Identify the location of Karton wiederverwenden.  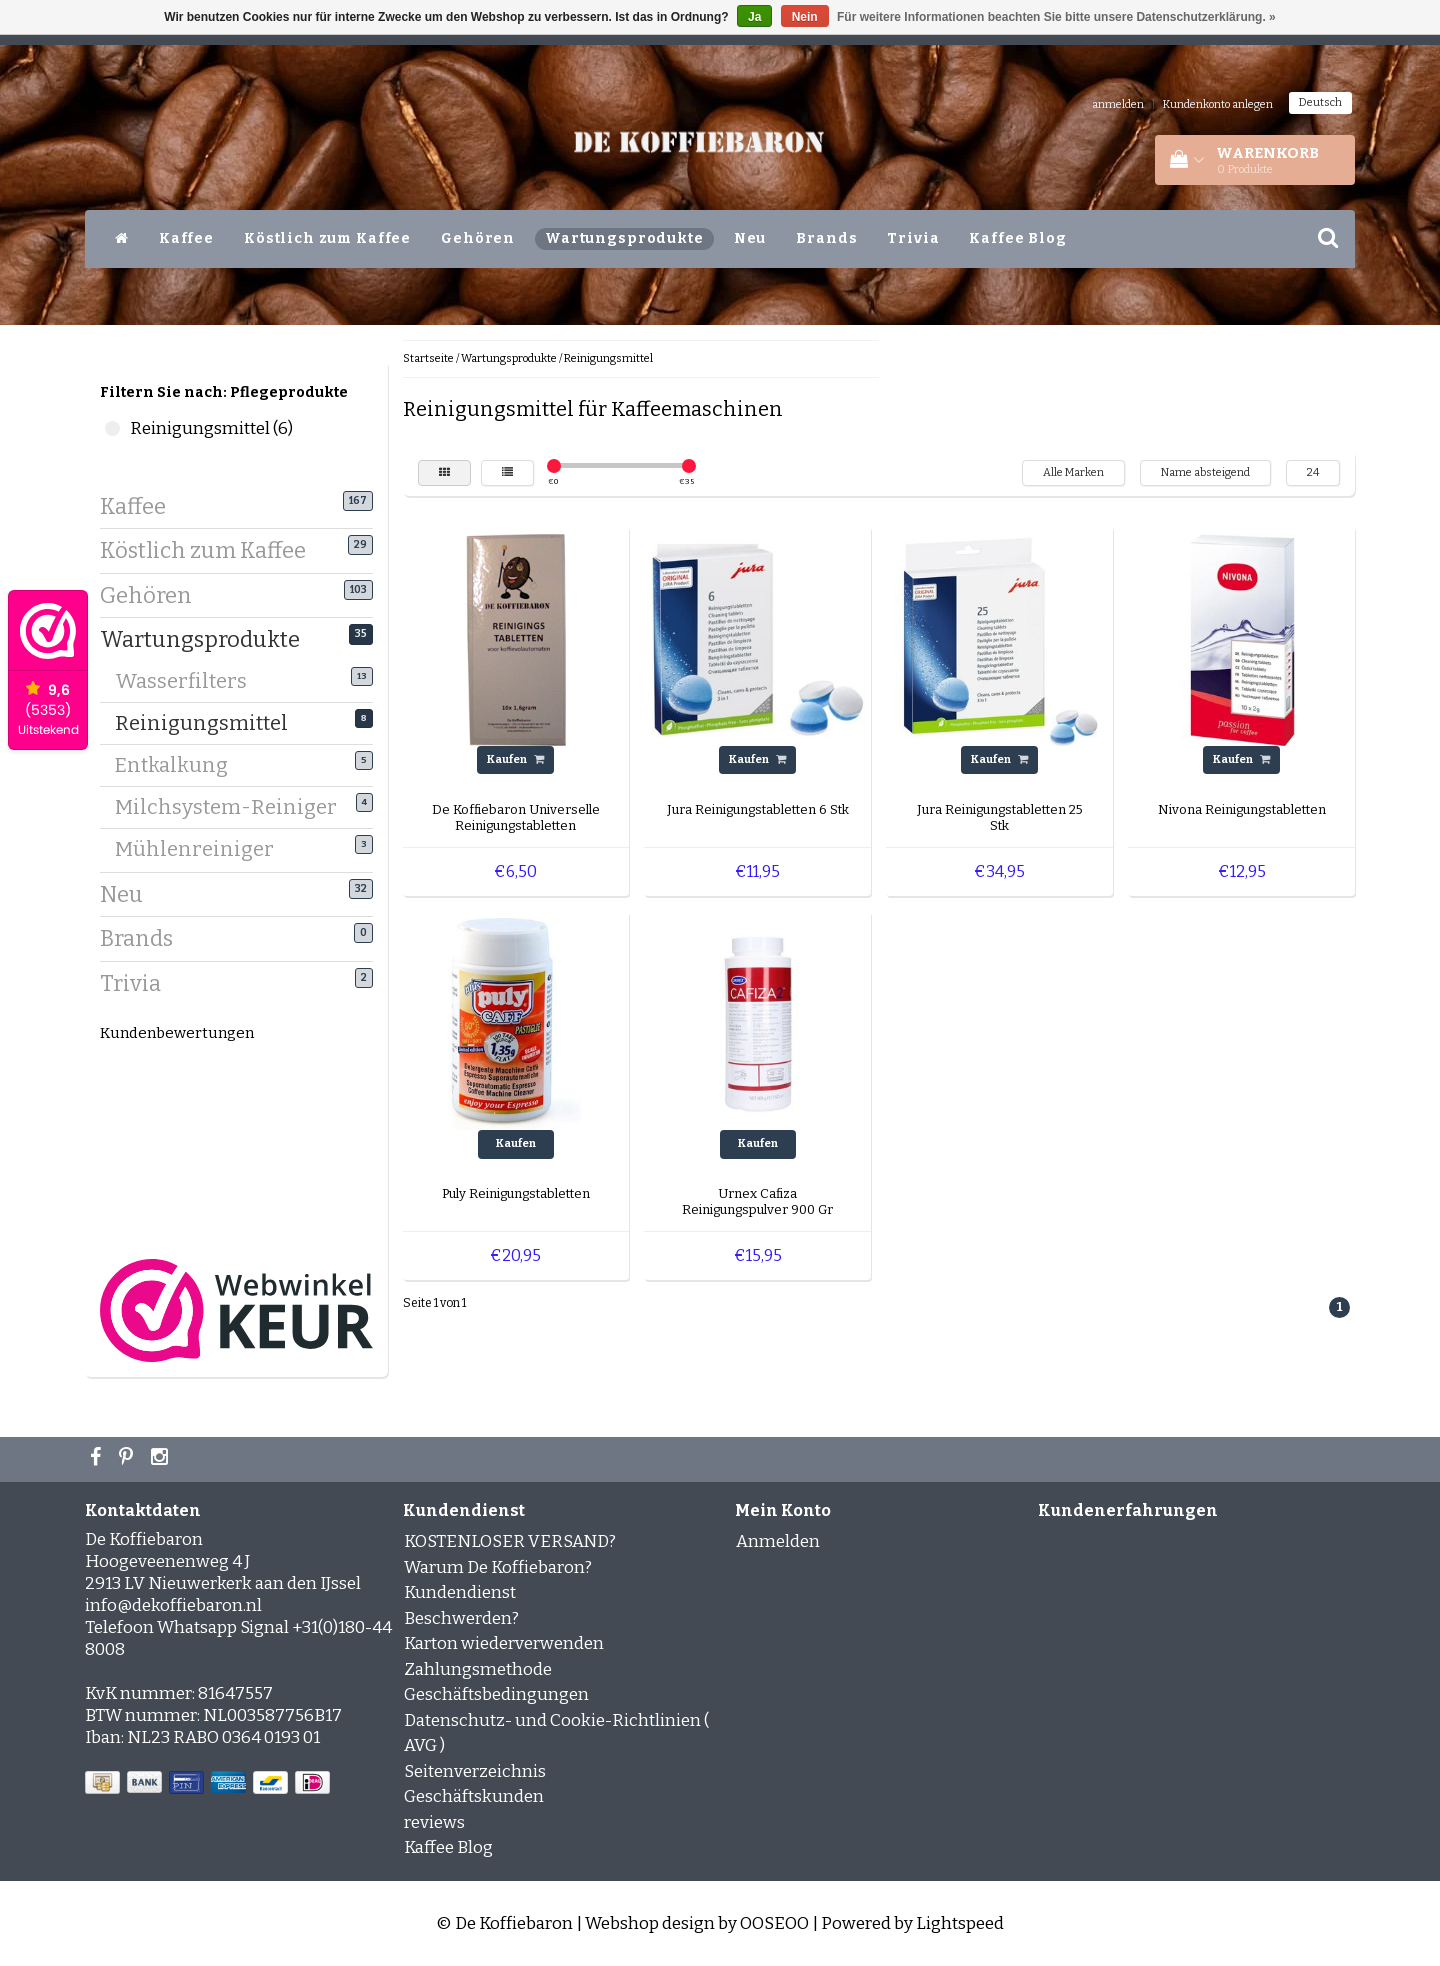
(504, 1643).